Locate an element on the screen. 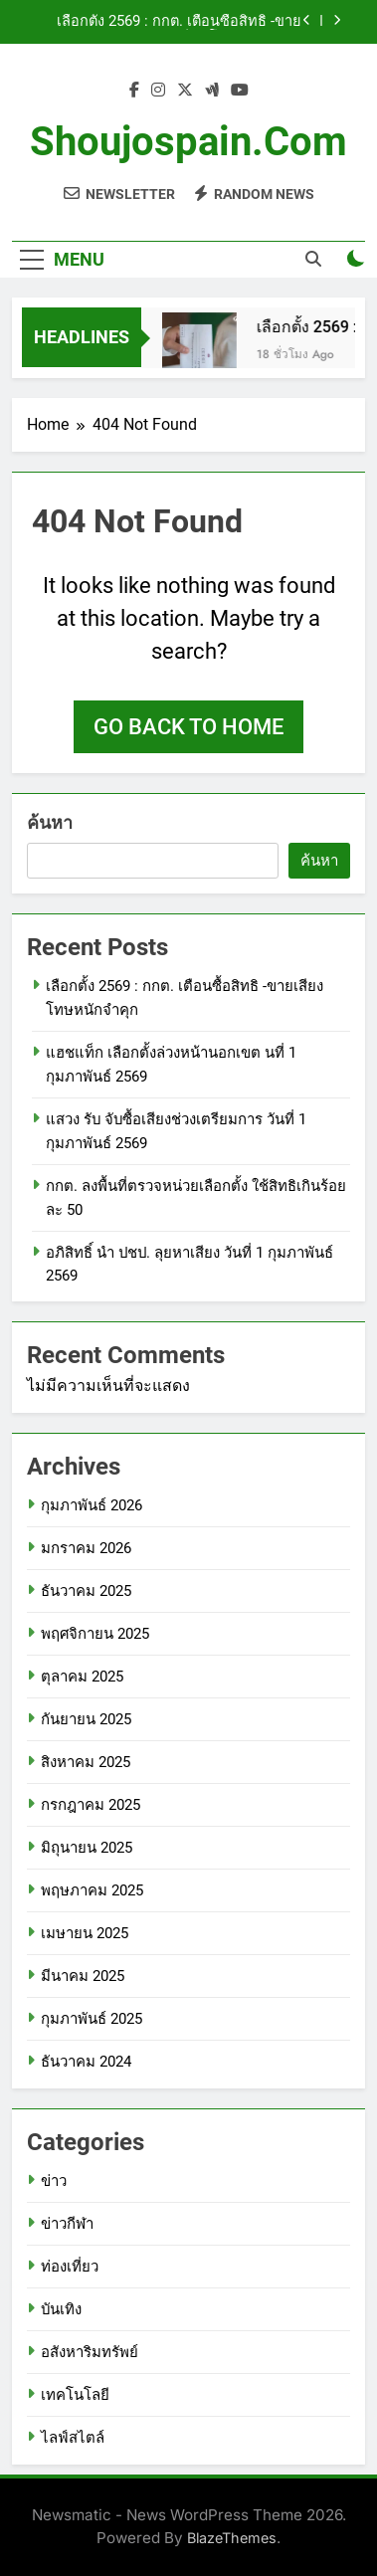 The height and width of the screenshot is (2576, 377). ท่องเที่ยว is located at coordinates (69, 2267).